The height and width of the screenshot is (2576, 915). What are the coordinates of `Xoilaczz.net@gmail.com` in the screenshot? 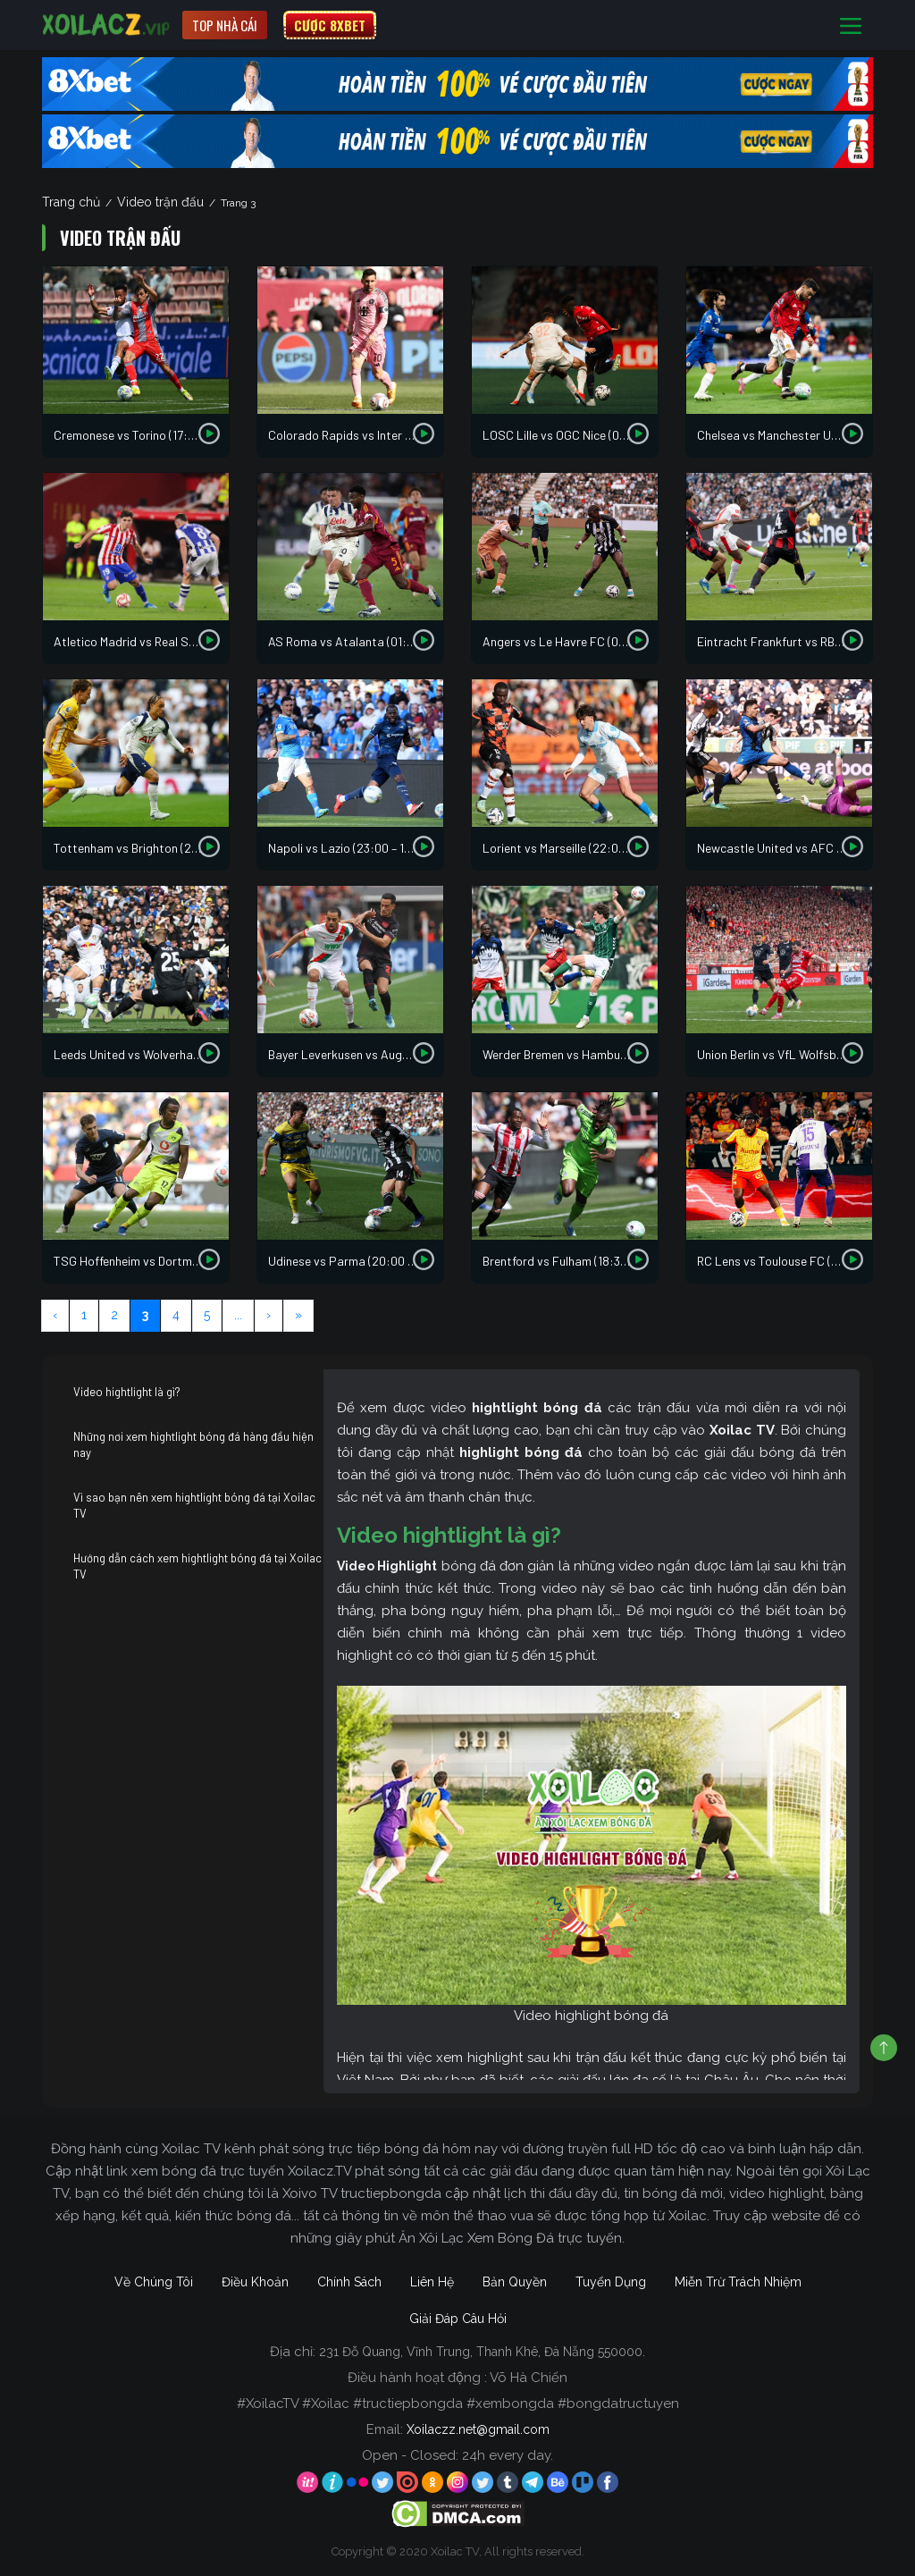 It's located at (478, 2429).